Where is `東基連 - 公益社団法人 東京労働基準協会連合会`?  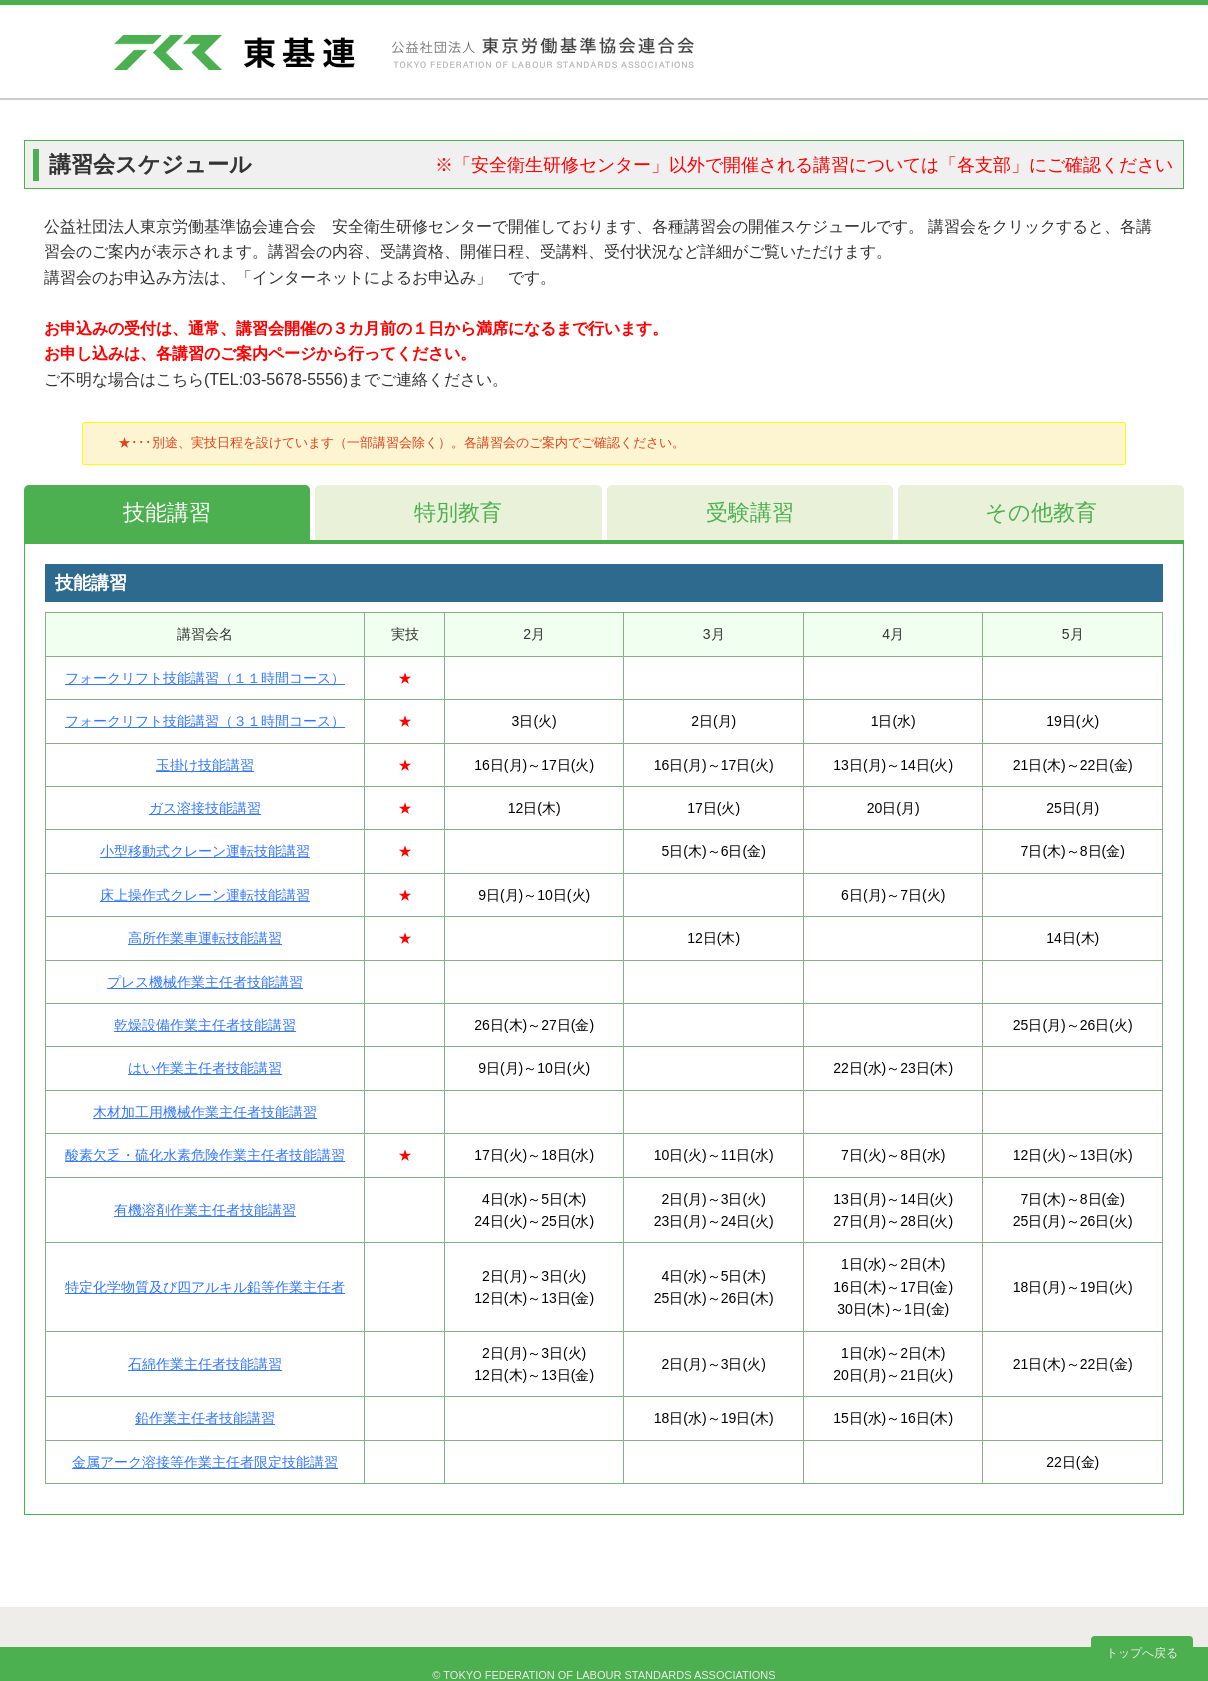
東基連 - 公益社団法人 東京労働基準協会連合会 is located at coordinates (404, 52).